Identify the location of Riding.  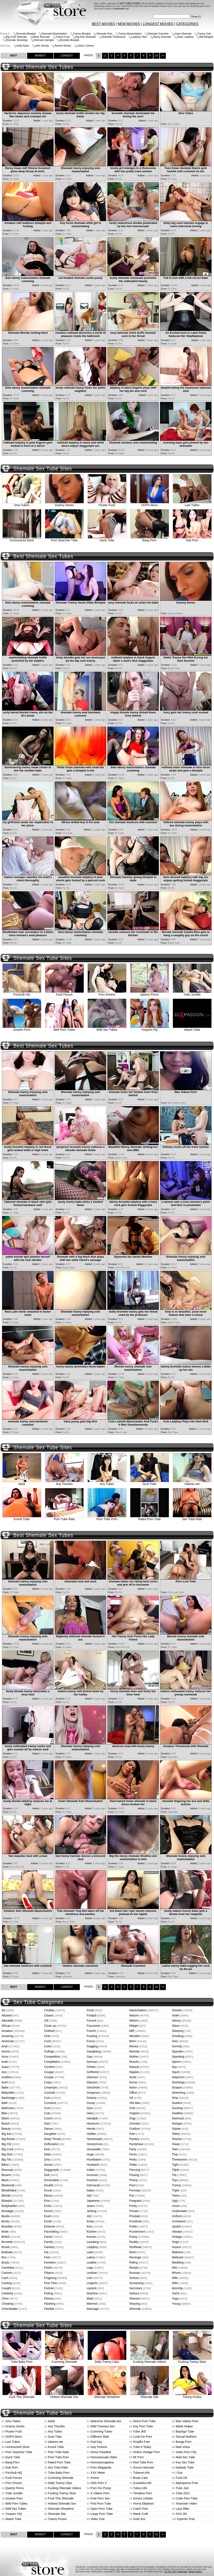
(133, 2262).